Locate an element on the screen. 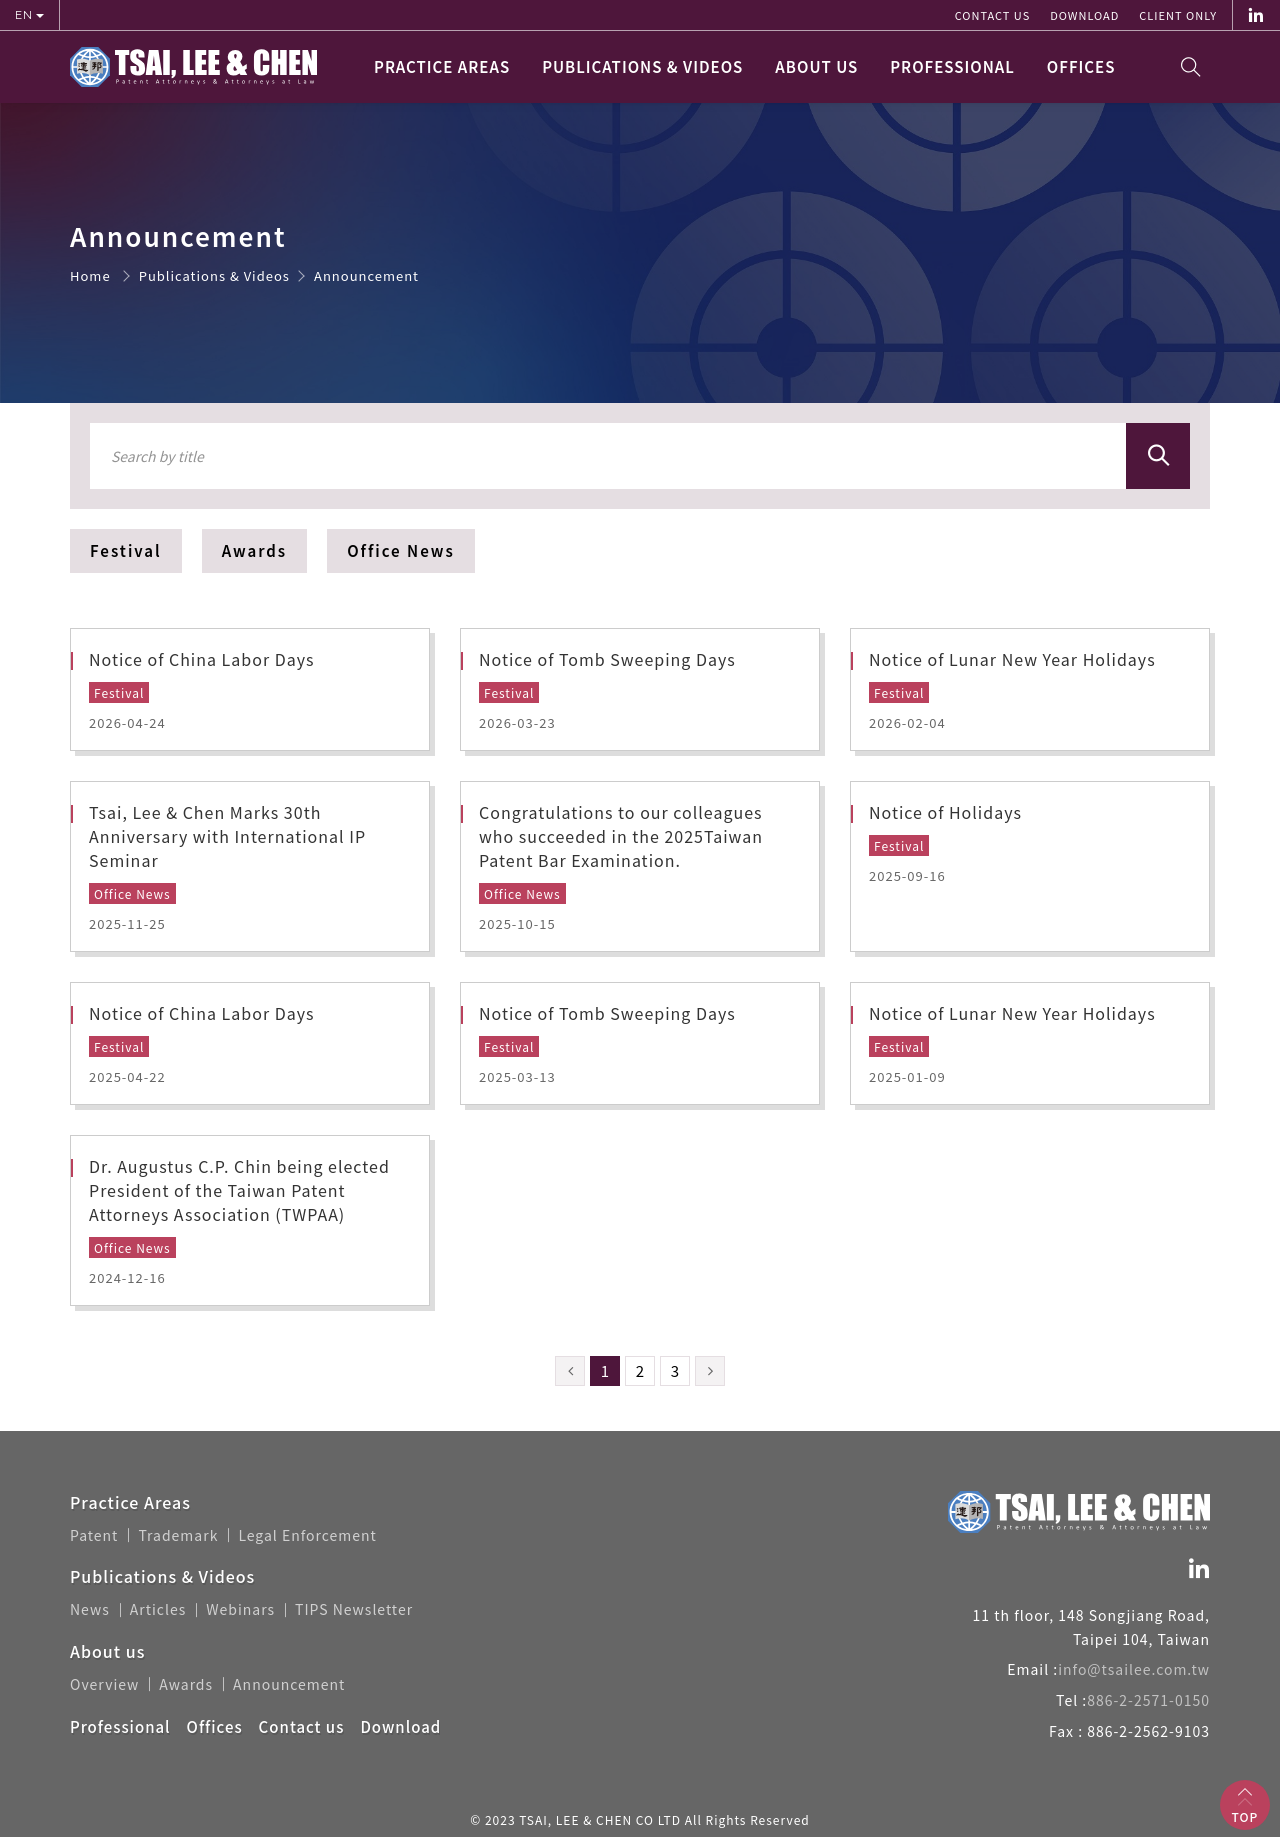 The image size is (1280, 1840). Home is located at coordinates (90, 275).